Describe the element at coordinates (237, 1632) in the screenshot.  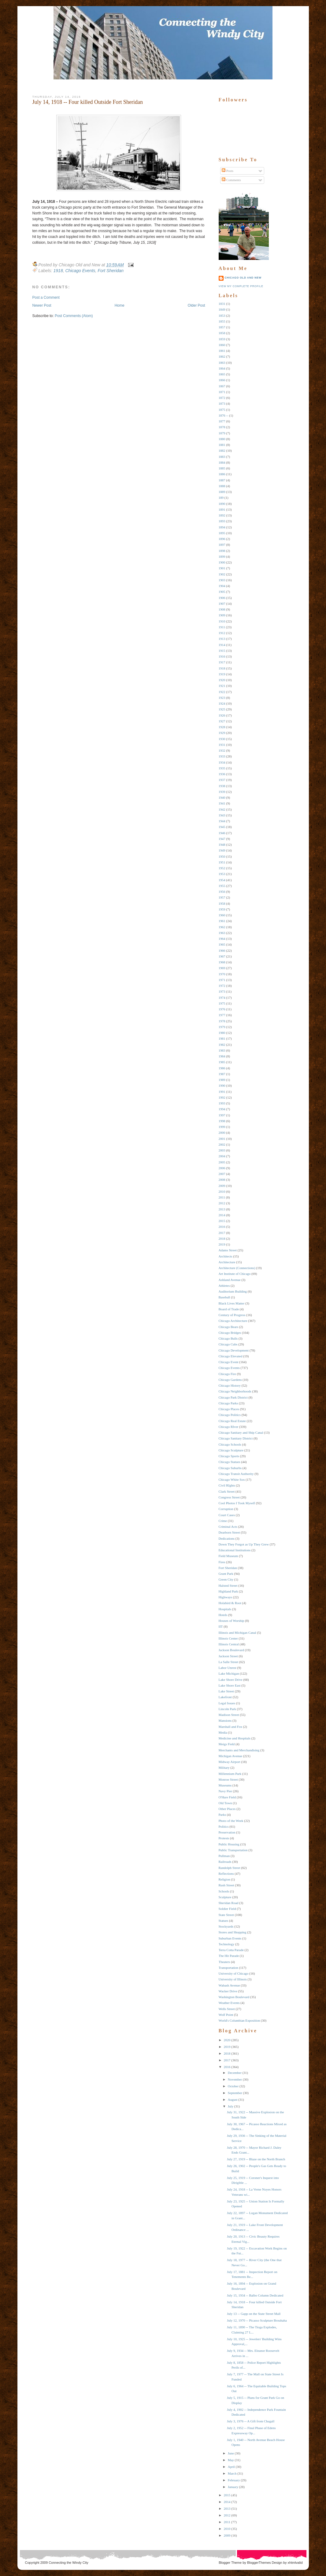
I see `Illinois and Michigan Canal` at that location.